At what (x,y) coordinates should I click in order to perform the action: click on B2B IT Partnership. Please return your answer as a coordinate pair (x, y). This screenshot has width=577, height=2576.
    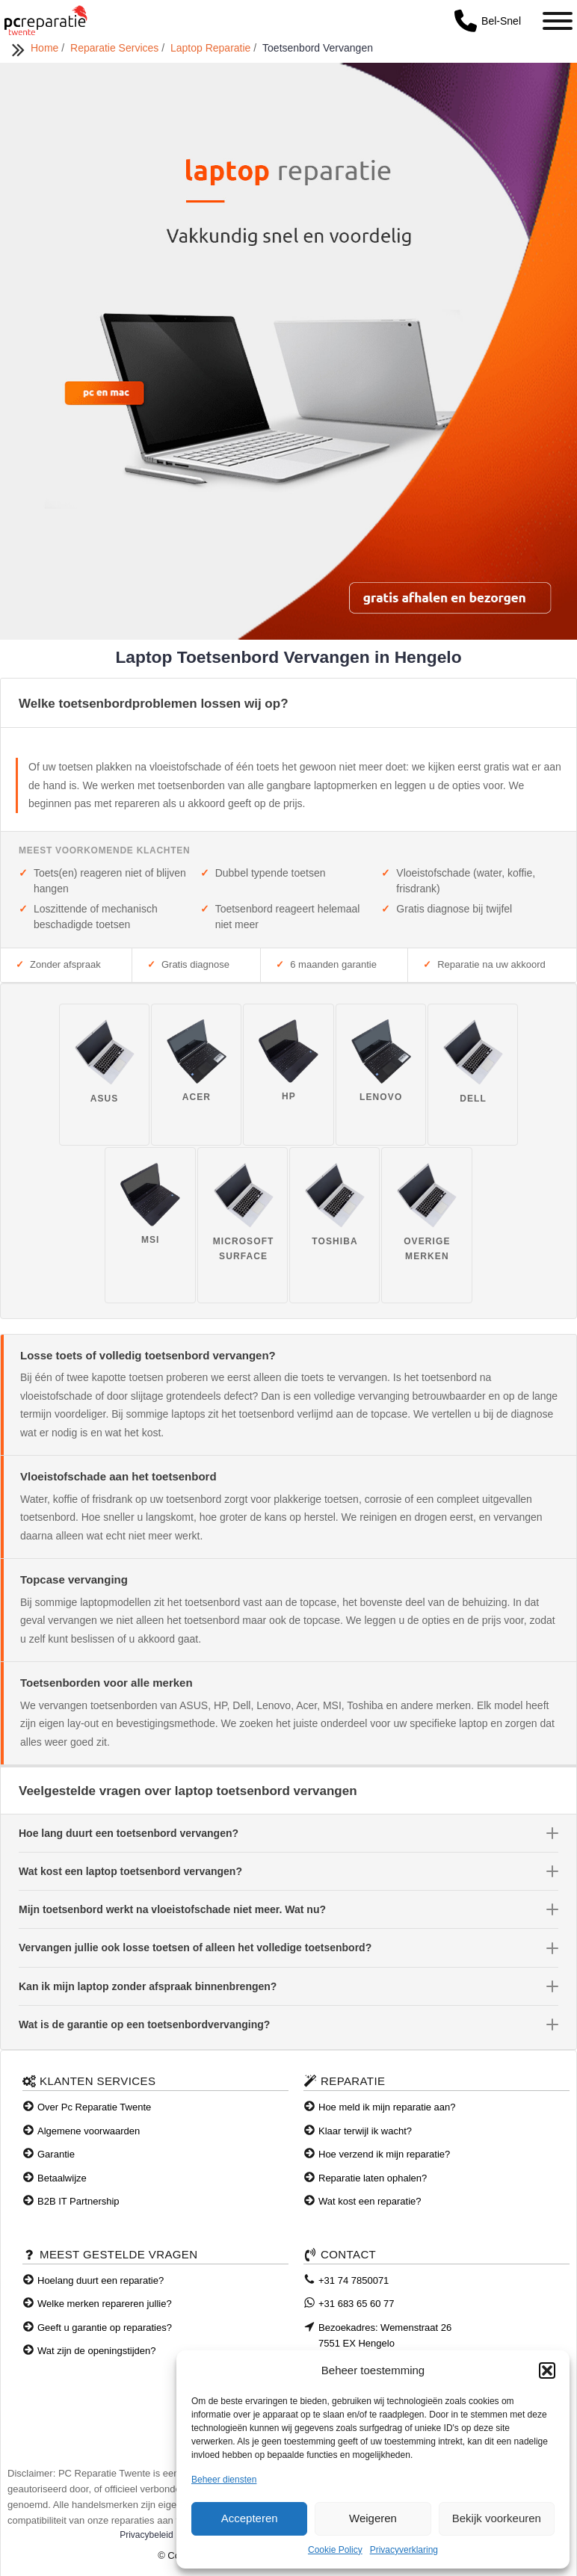
    Looking at the image, I should click on (78, 2201).